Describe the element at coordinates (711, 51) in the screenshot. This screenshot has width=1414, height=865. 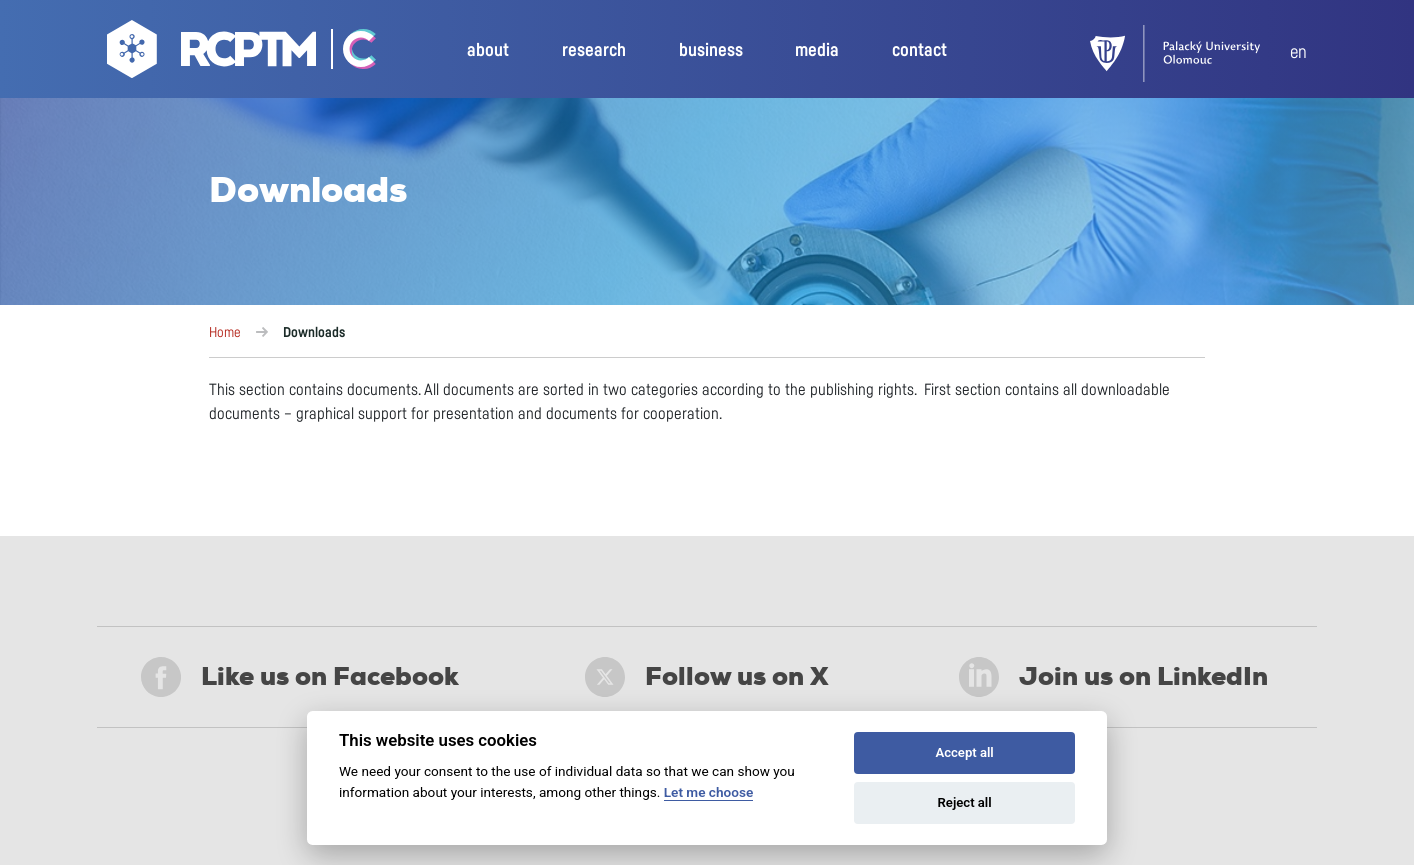
I see `business` at that location.